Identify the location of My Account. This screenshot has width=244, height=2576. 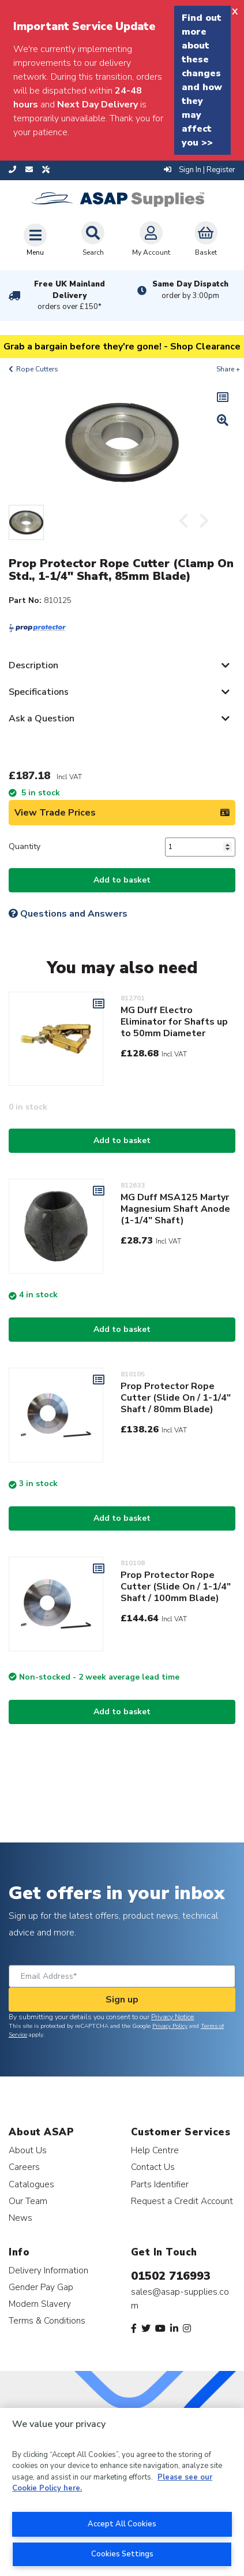
(151, 239).